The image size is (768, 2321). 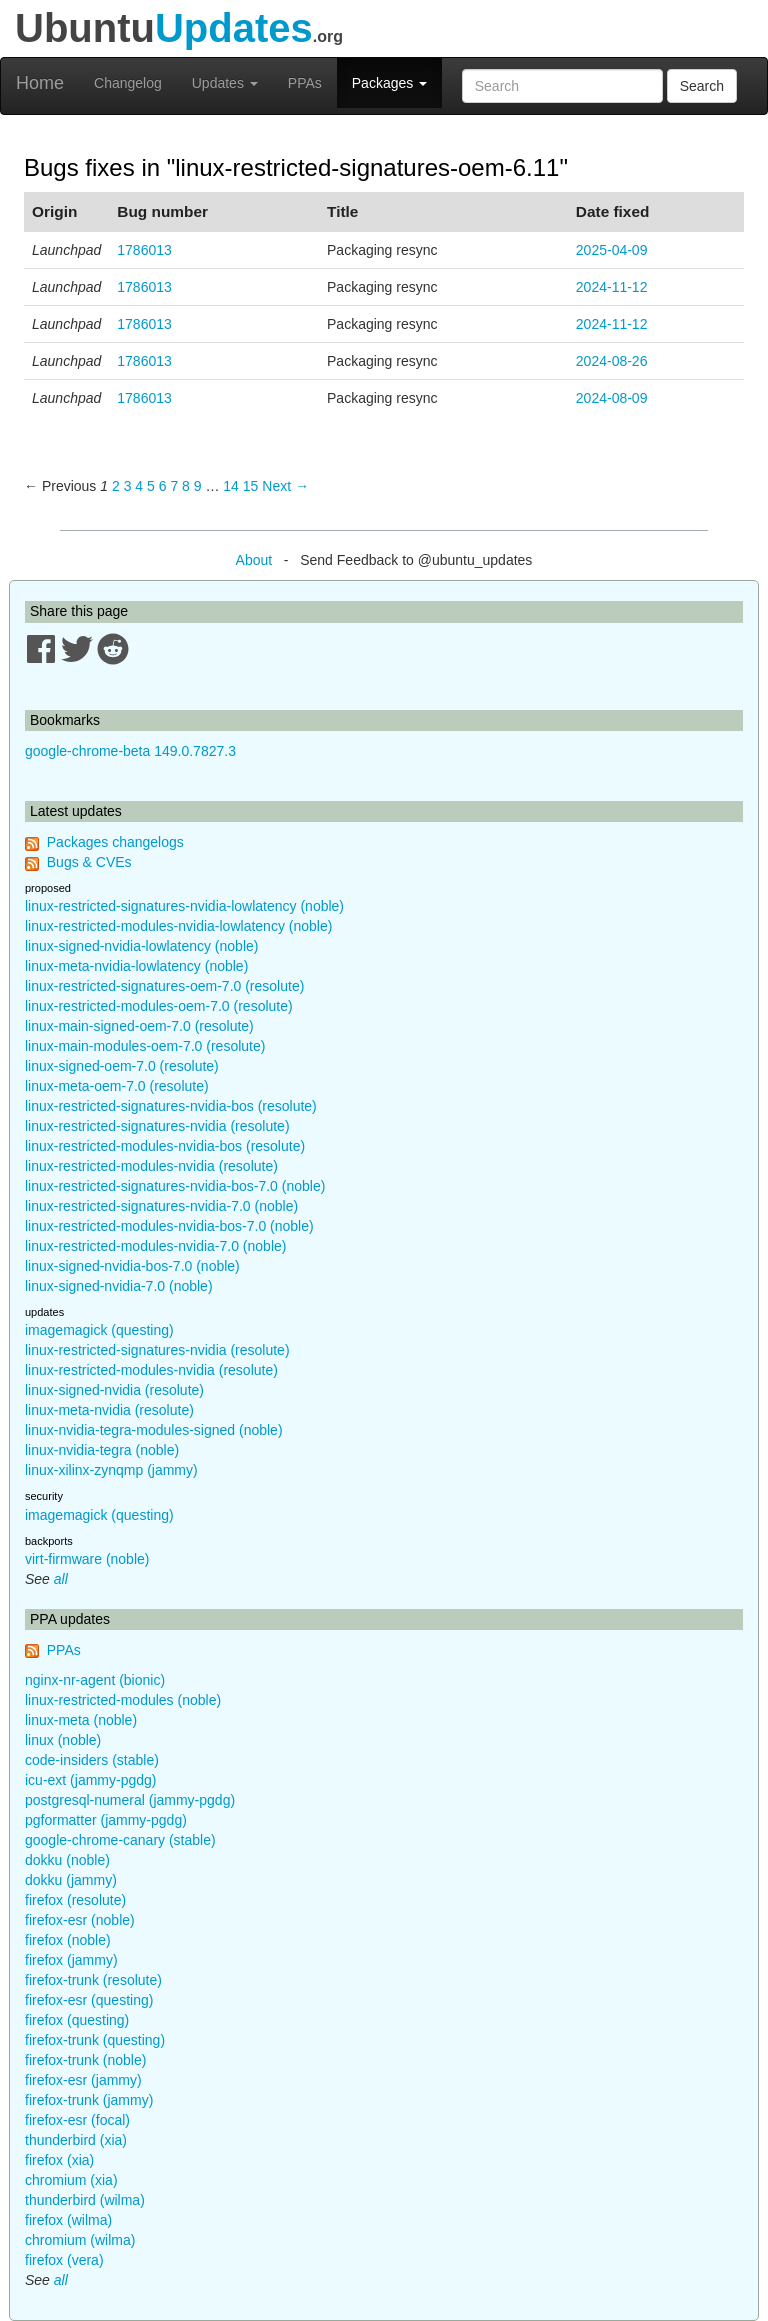 I want to click on linux-restricted-modules-nvidia-bos (resolute), so click(x=165, y=1146).